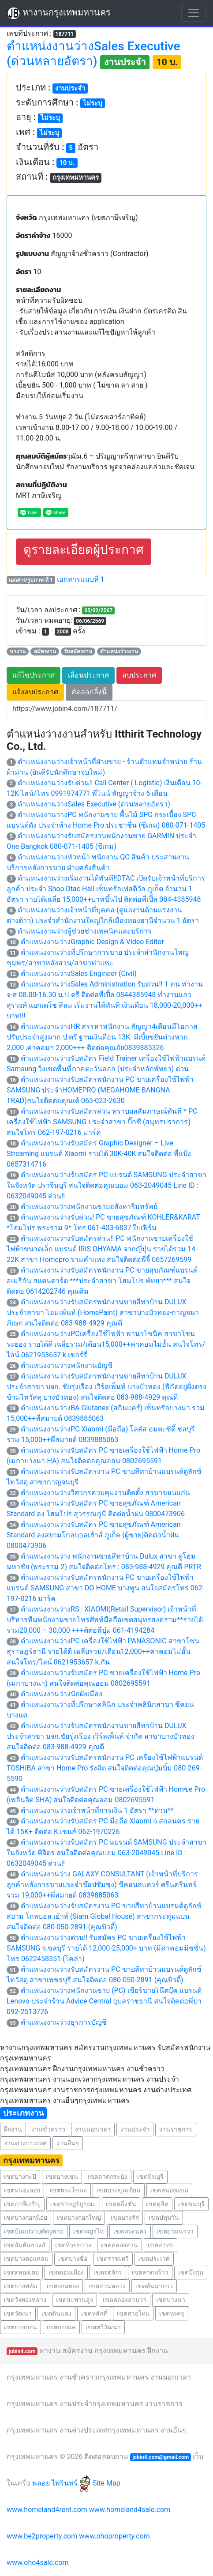 Image resolution: width=213 pixels, height=2576 pixels. What do you see at coordinates (114, 2536) in the screenshot?
I see `www.ohoproperty.com` at bounding box center [114, 2536].